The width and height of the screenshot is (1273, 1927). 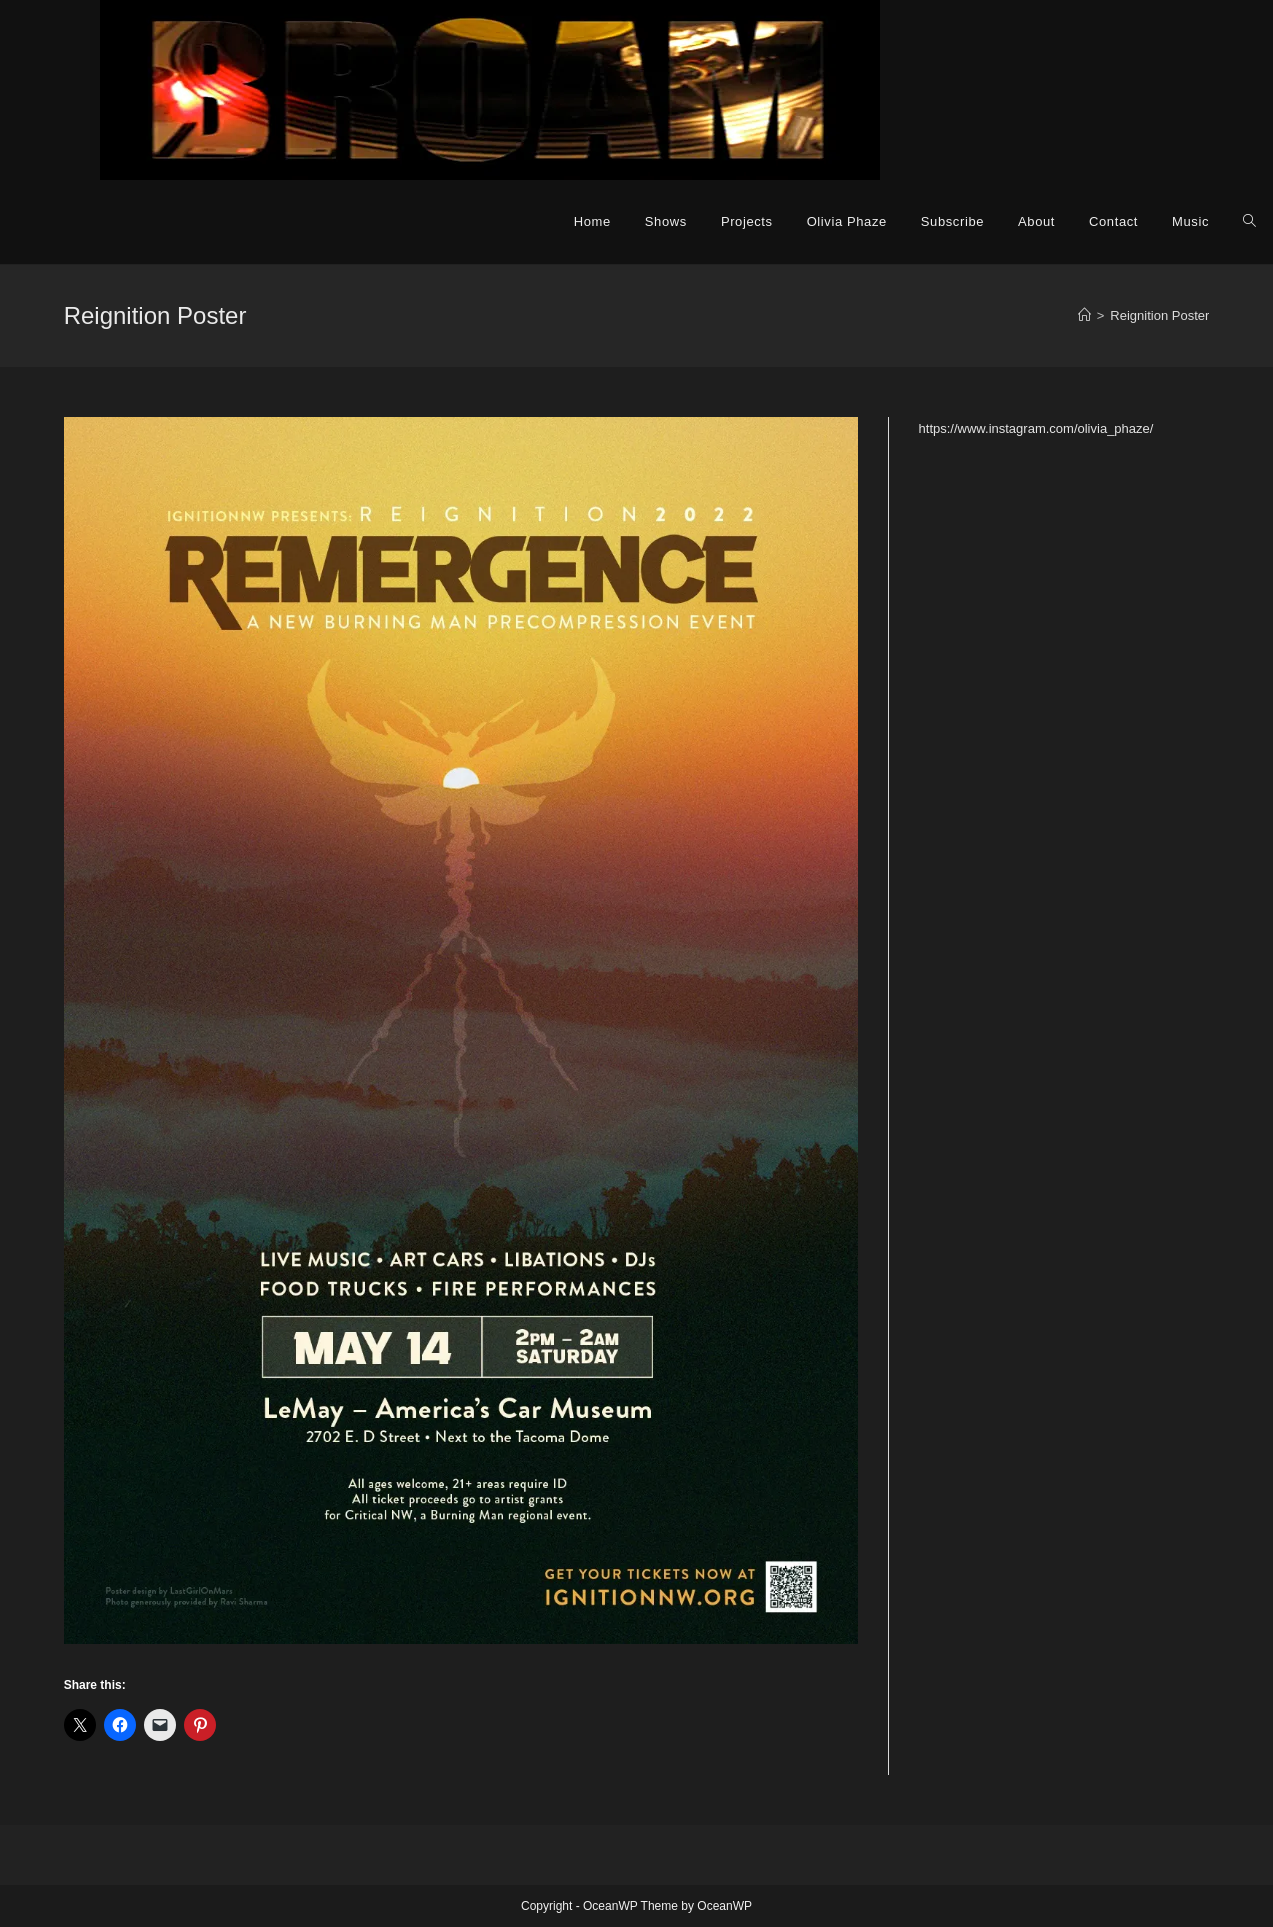 What do you see at coordinates (1036, 428) in the screenshot?
I see `https://www.instagram.com/olivia_phaze/` at bounding box center [1036, 428].